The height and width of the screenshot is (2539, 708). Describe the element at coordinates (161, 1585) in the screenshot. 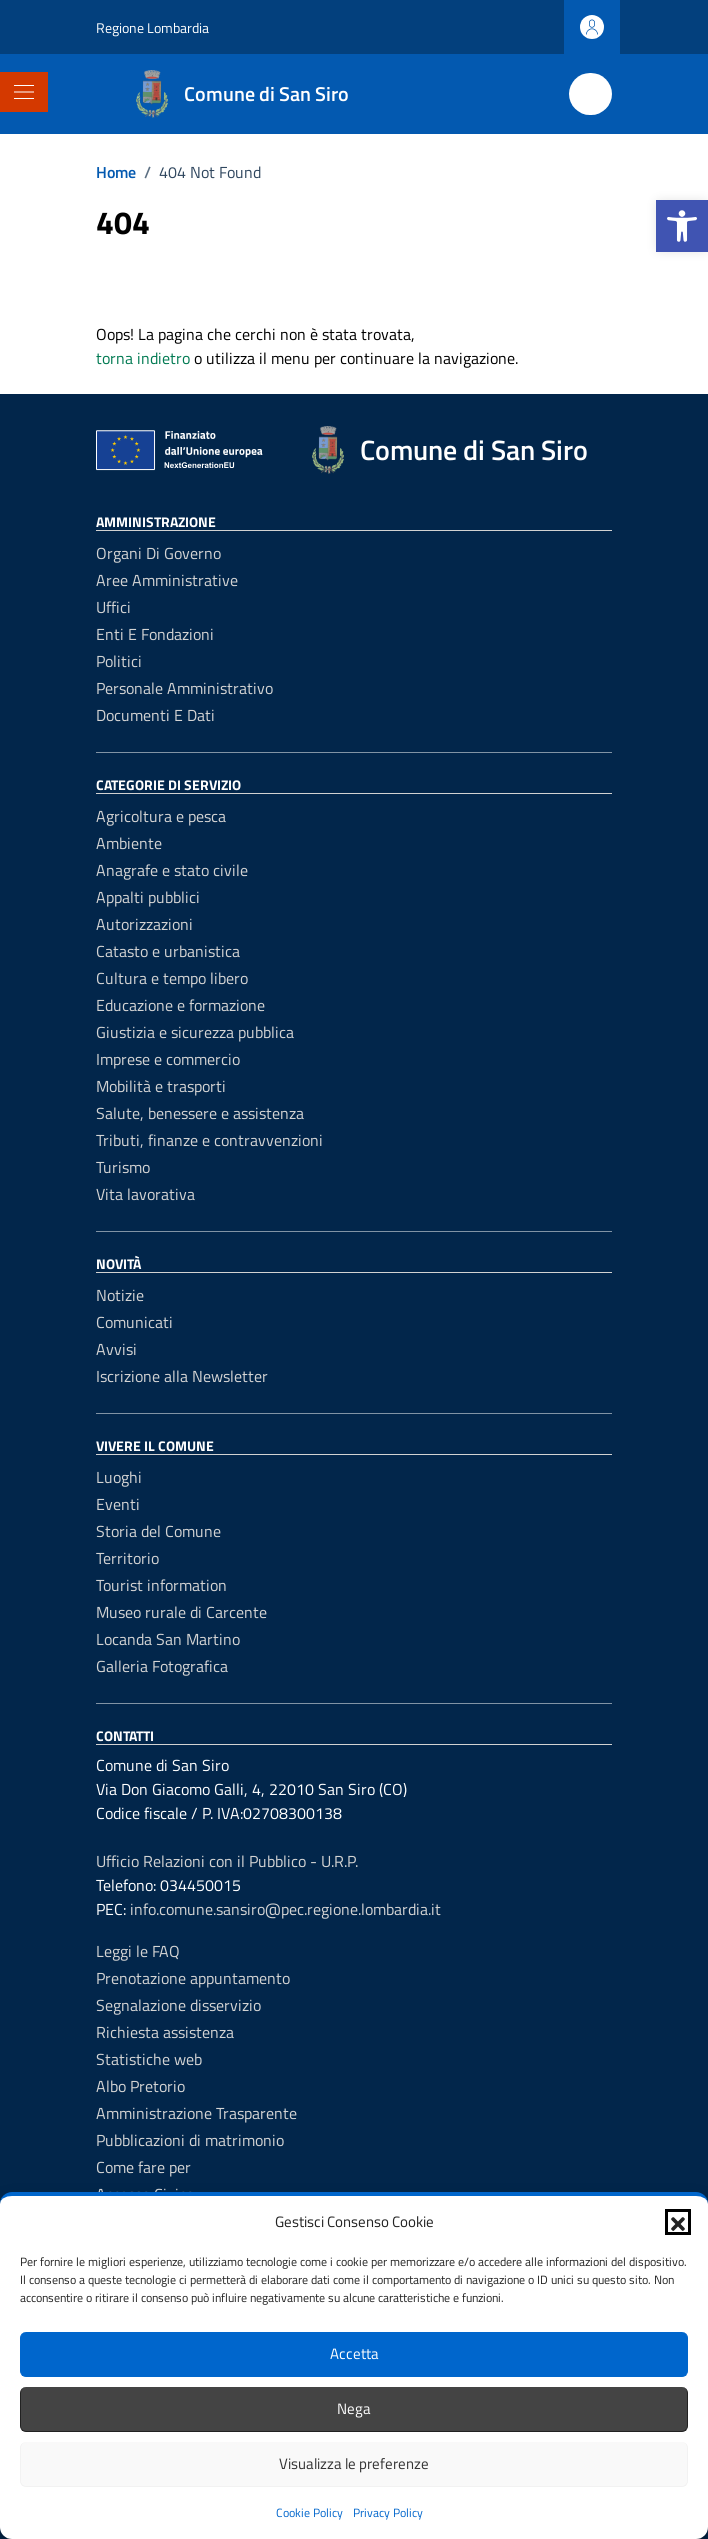

I see `Tourist information [link]` at that location.